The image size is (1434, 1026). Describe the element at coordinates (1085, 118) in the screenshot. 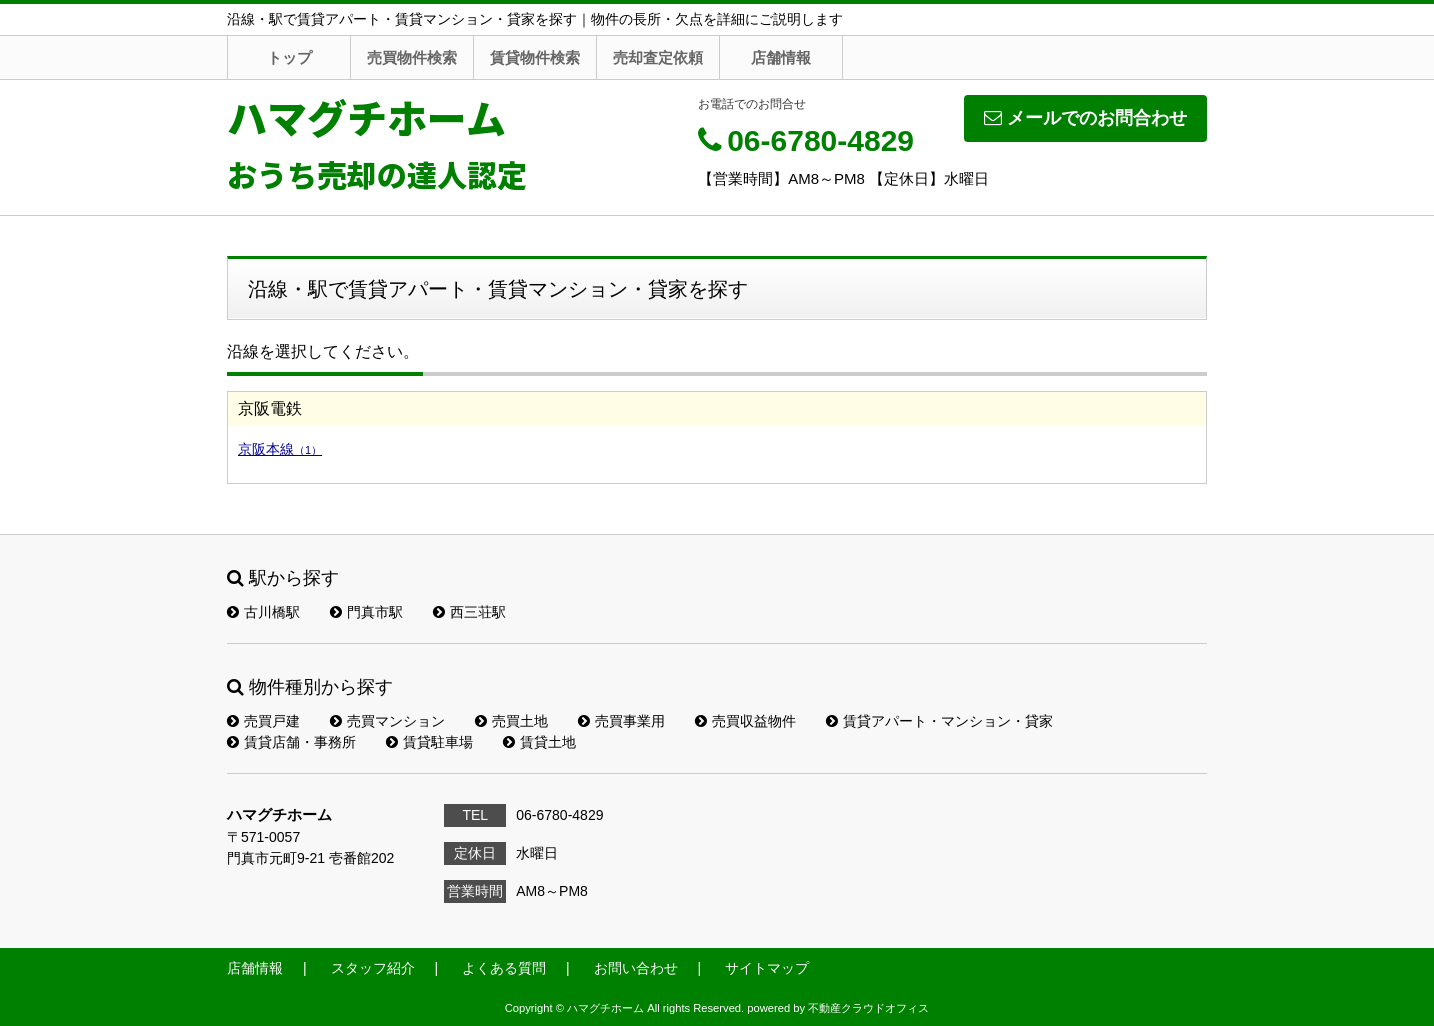

I see `メールでのお問合わせ` at that location.